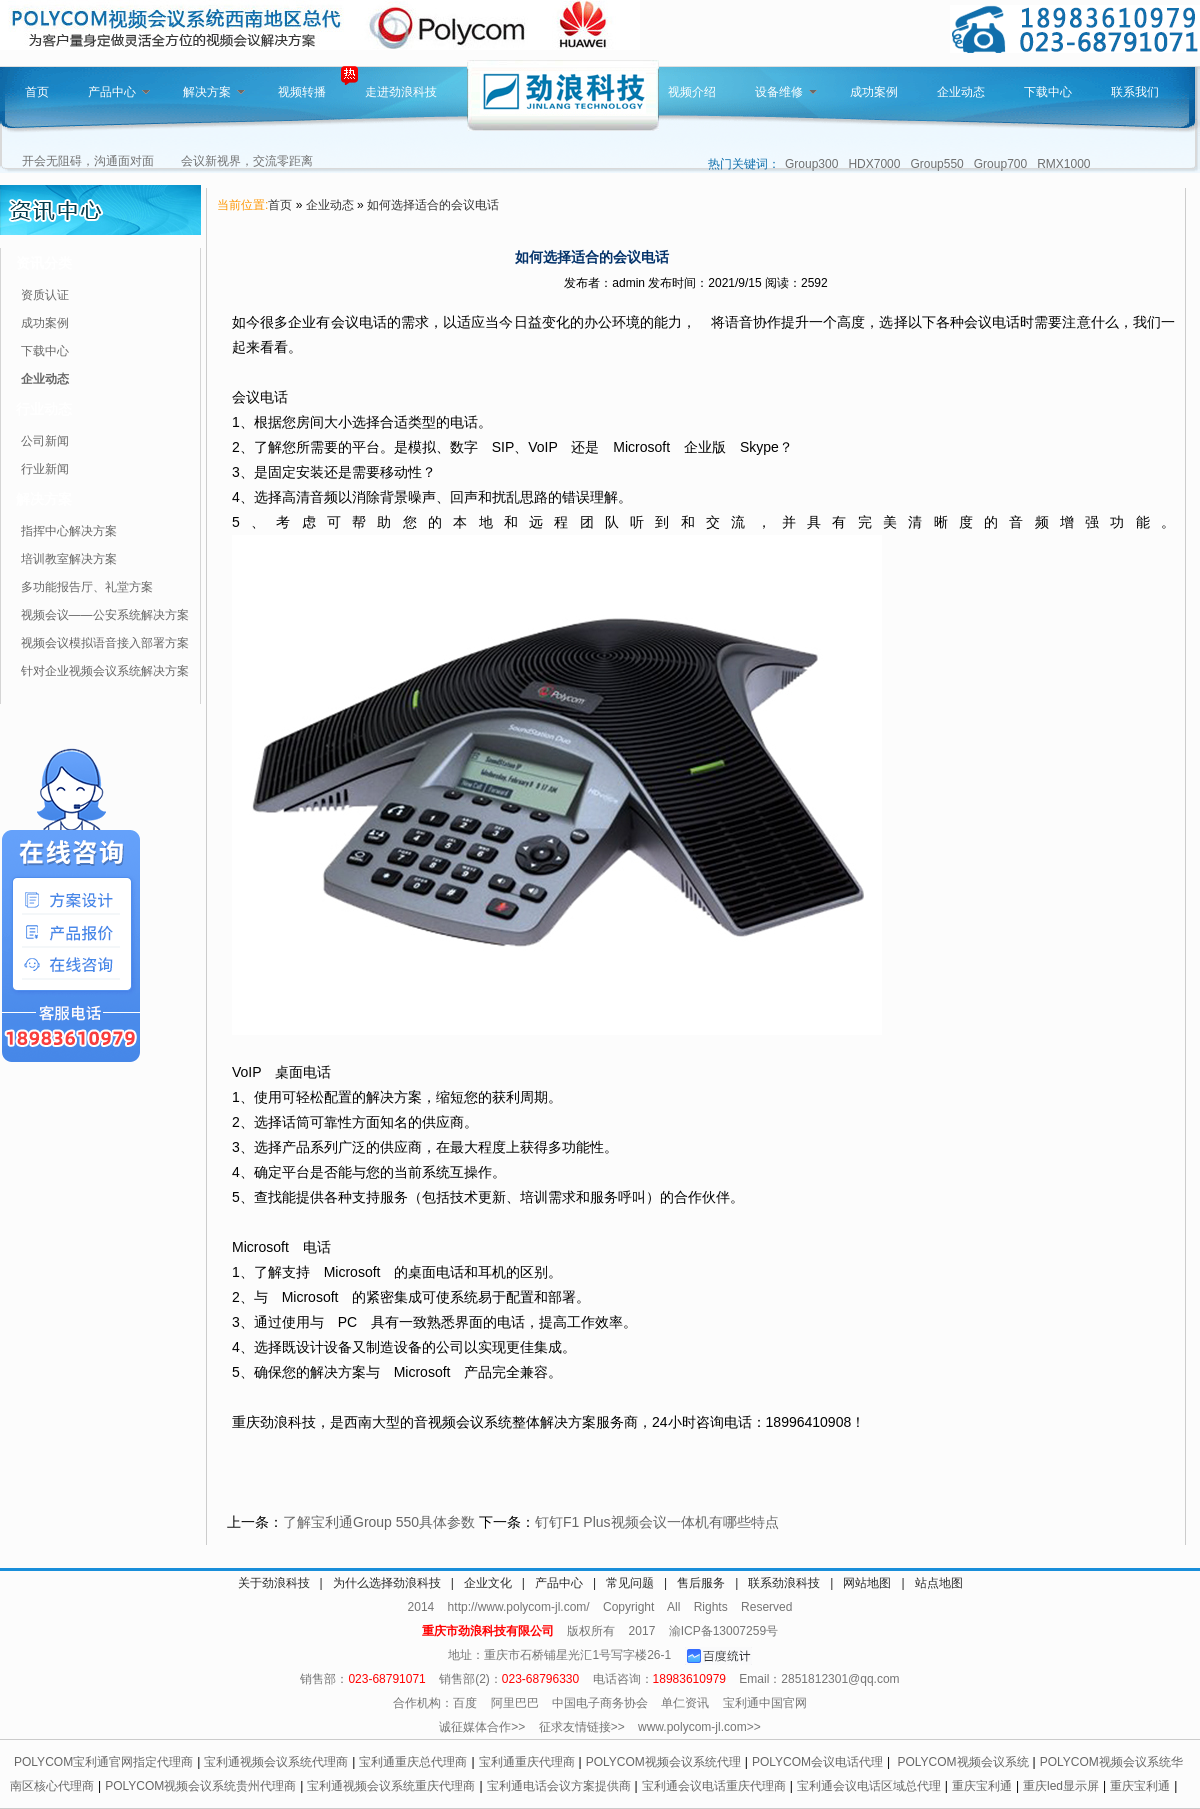 Image resolution: width=1200 pixels, height=1809 pixels. I want to click on 售后服务, so click(701, 1583).